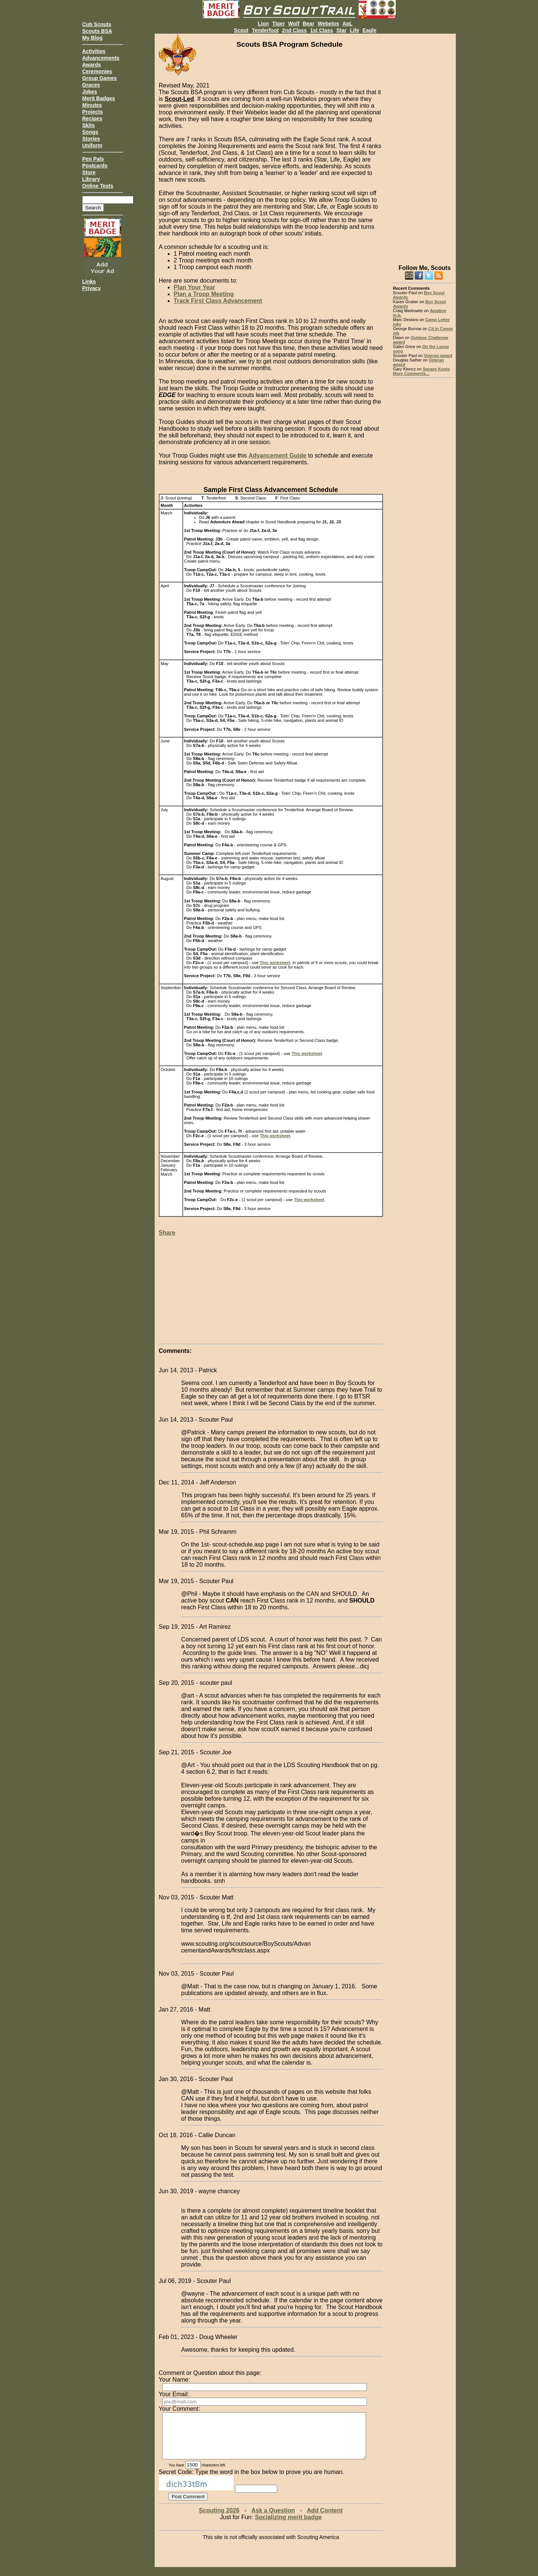  Describe the element at coordinates (97, 186) in the screenshot. I see `Online Tests` at that location.